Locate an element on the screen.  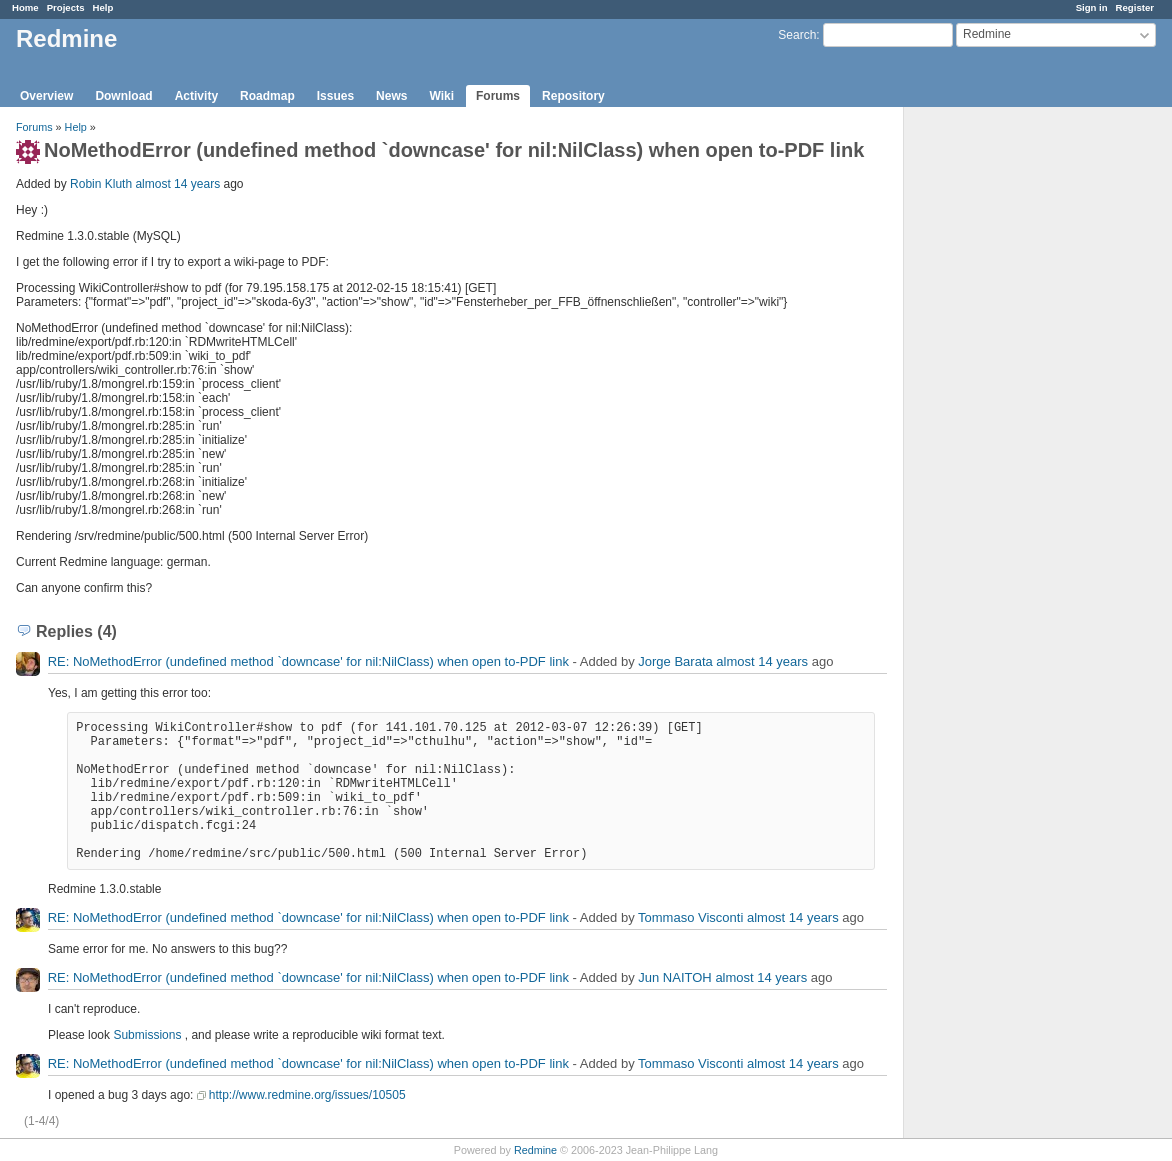
Roadmap is located at coordinates (267, 96).